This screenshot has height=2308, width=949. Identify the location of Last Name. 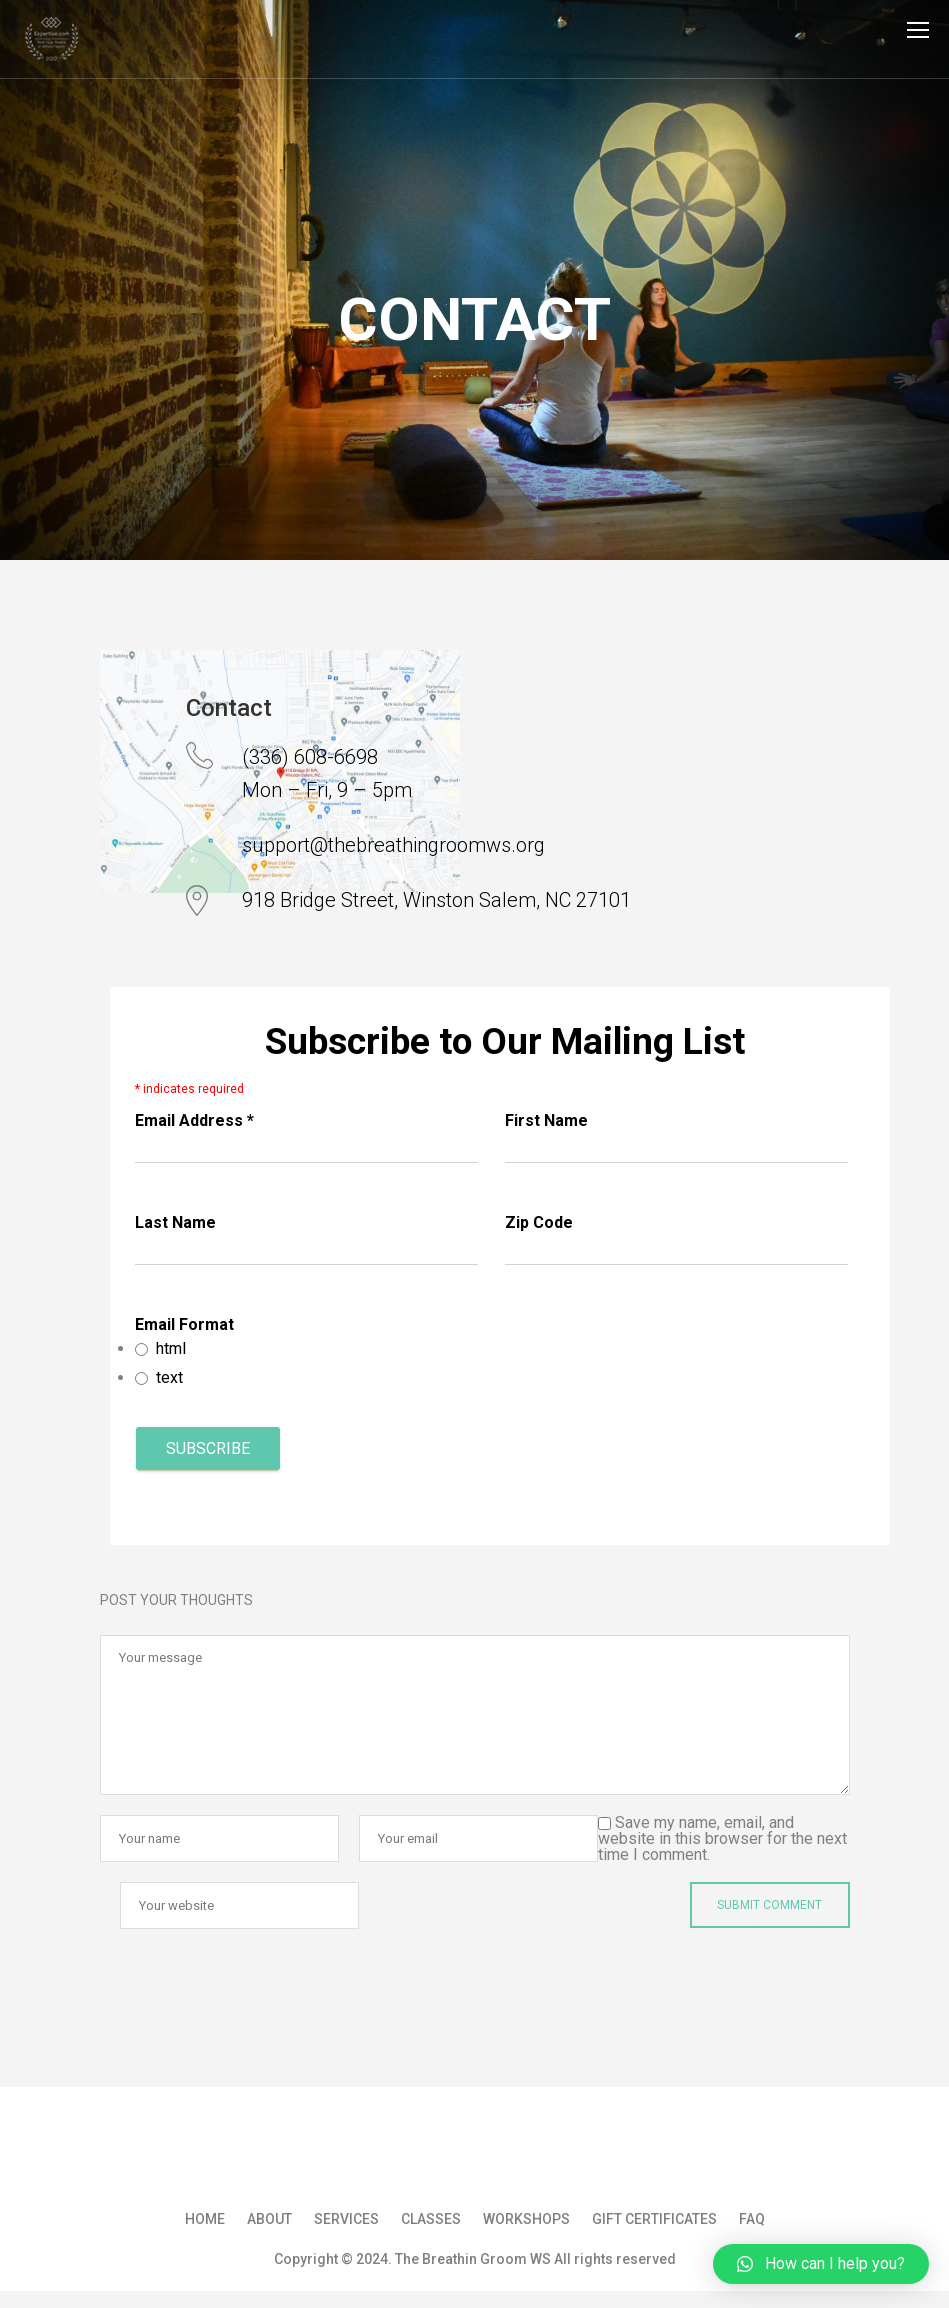
(175, 1222).